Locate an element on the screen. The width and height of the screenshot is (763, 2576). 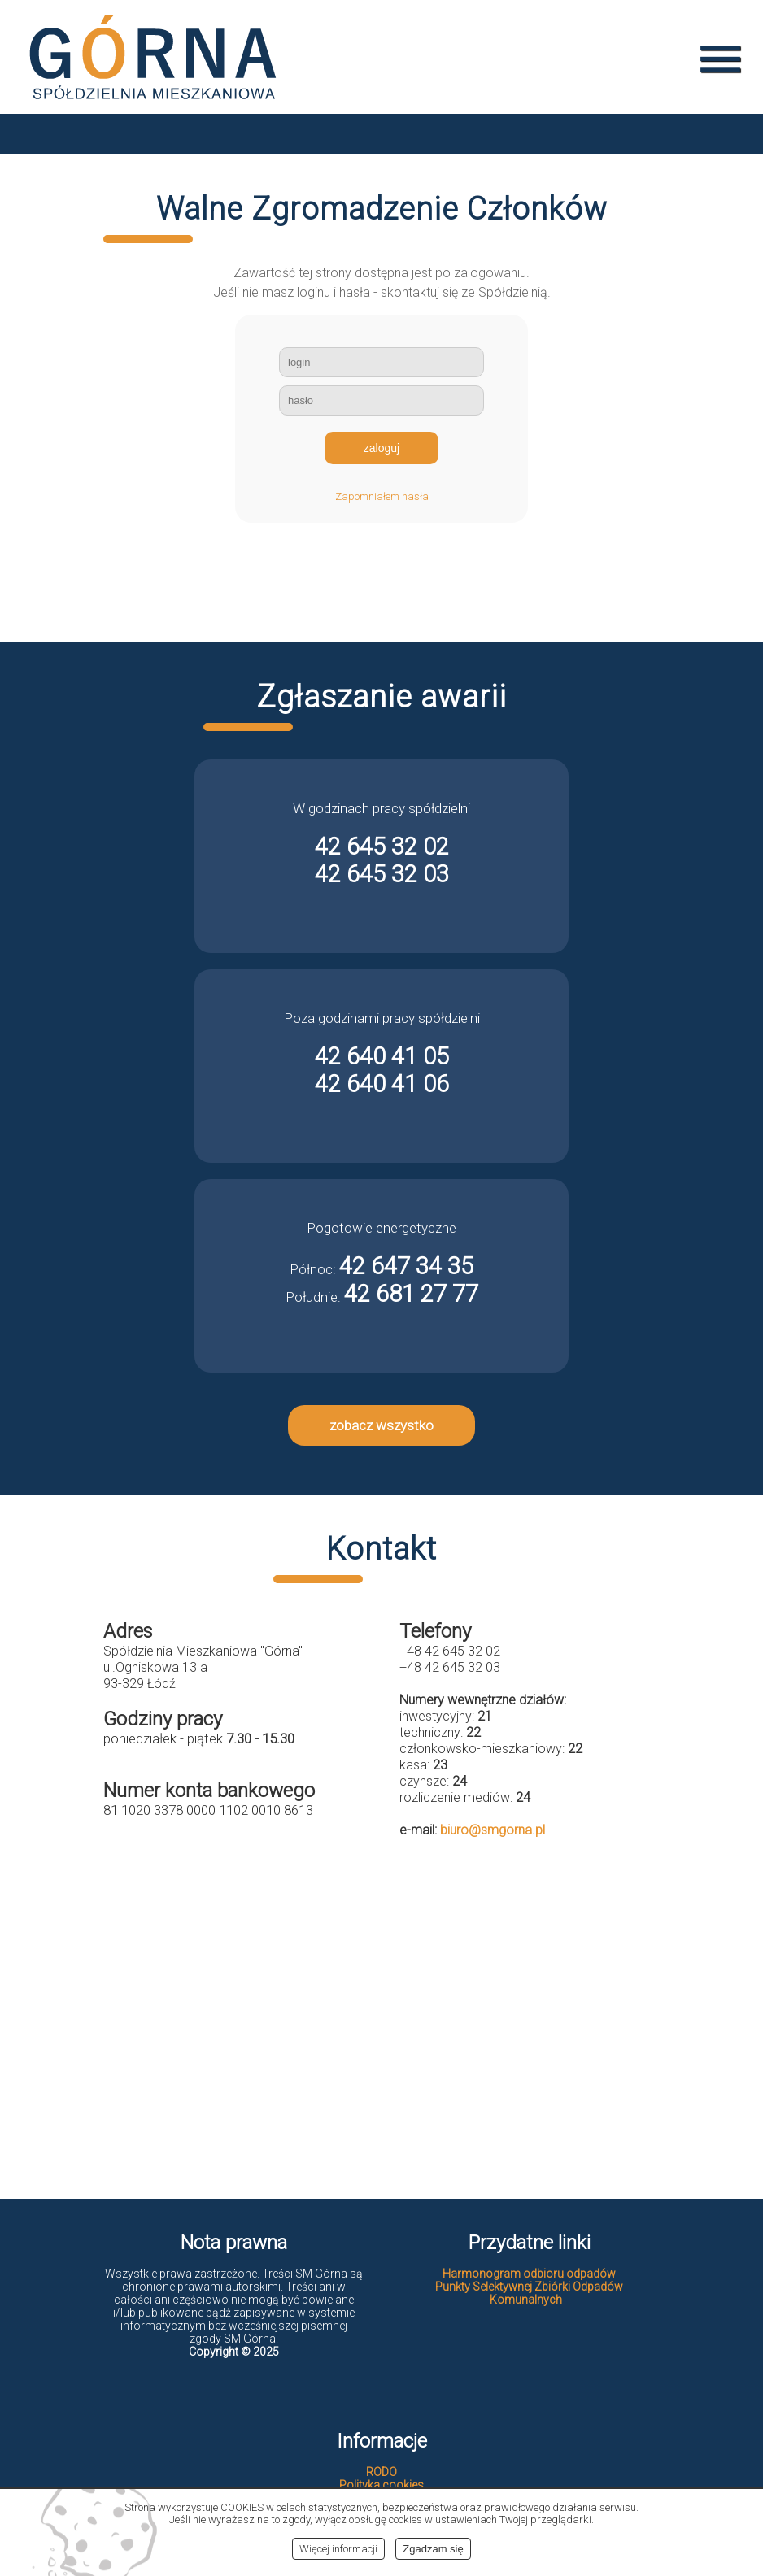
Zapomniałem hasła is located at coordinates (382, 496).